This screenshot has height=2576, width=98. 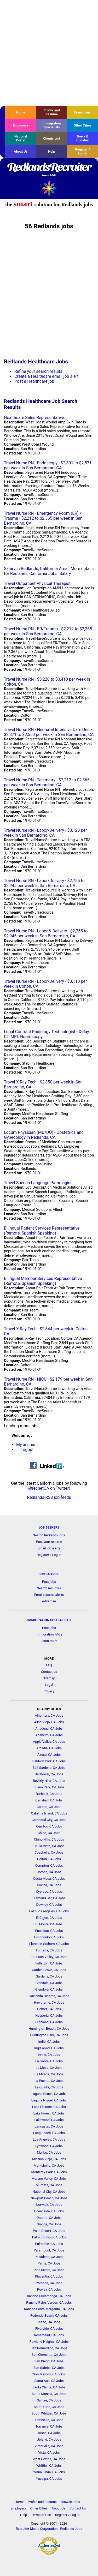 I want to click on Garden Grove, CA Jobs, so click(x=49, y=1970).